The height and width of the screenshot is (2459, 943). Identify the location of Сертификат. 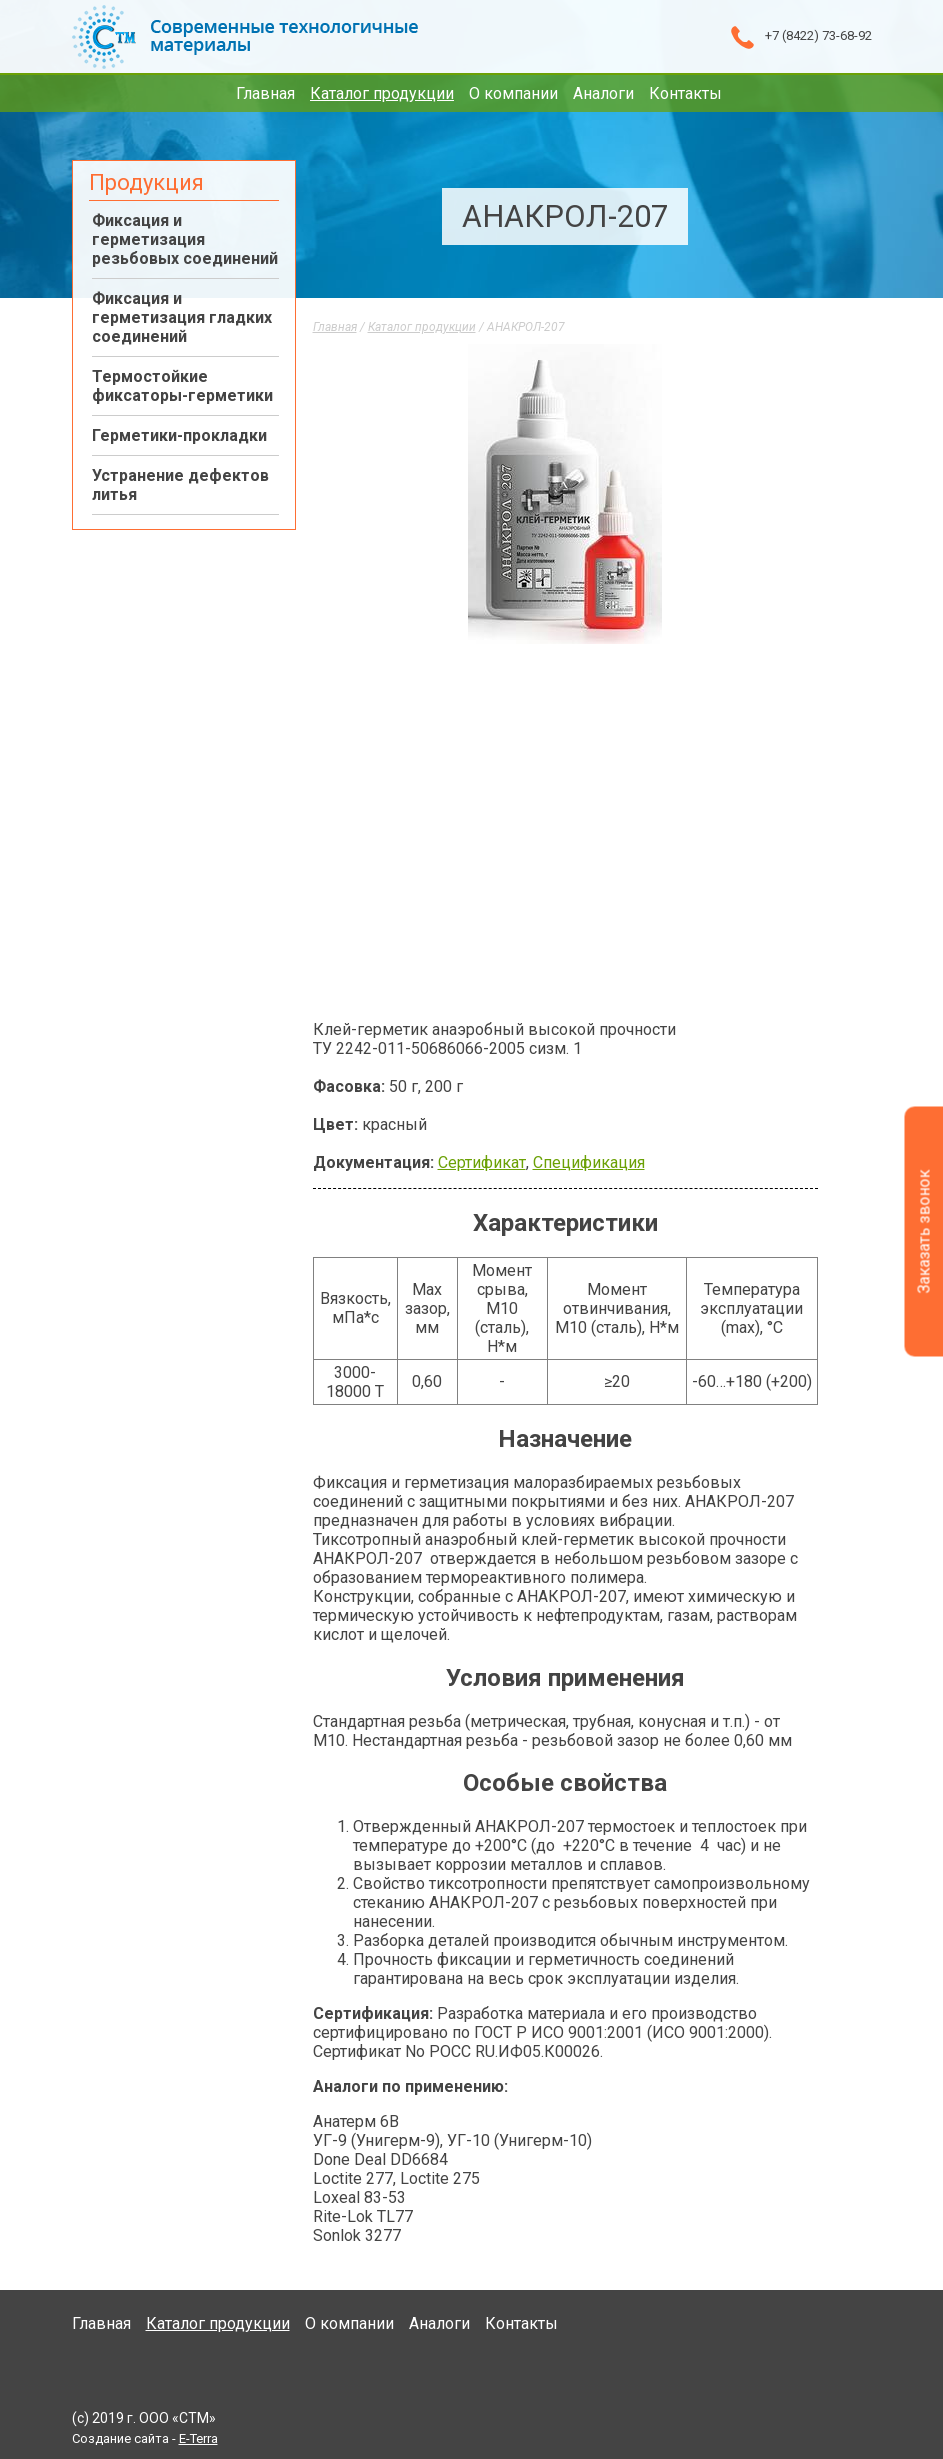
(482, 1162).